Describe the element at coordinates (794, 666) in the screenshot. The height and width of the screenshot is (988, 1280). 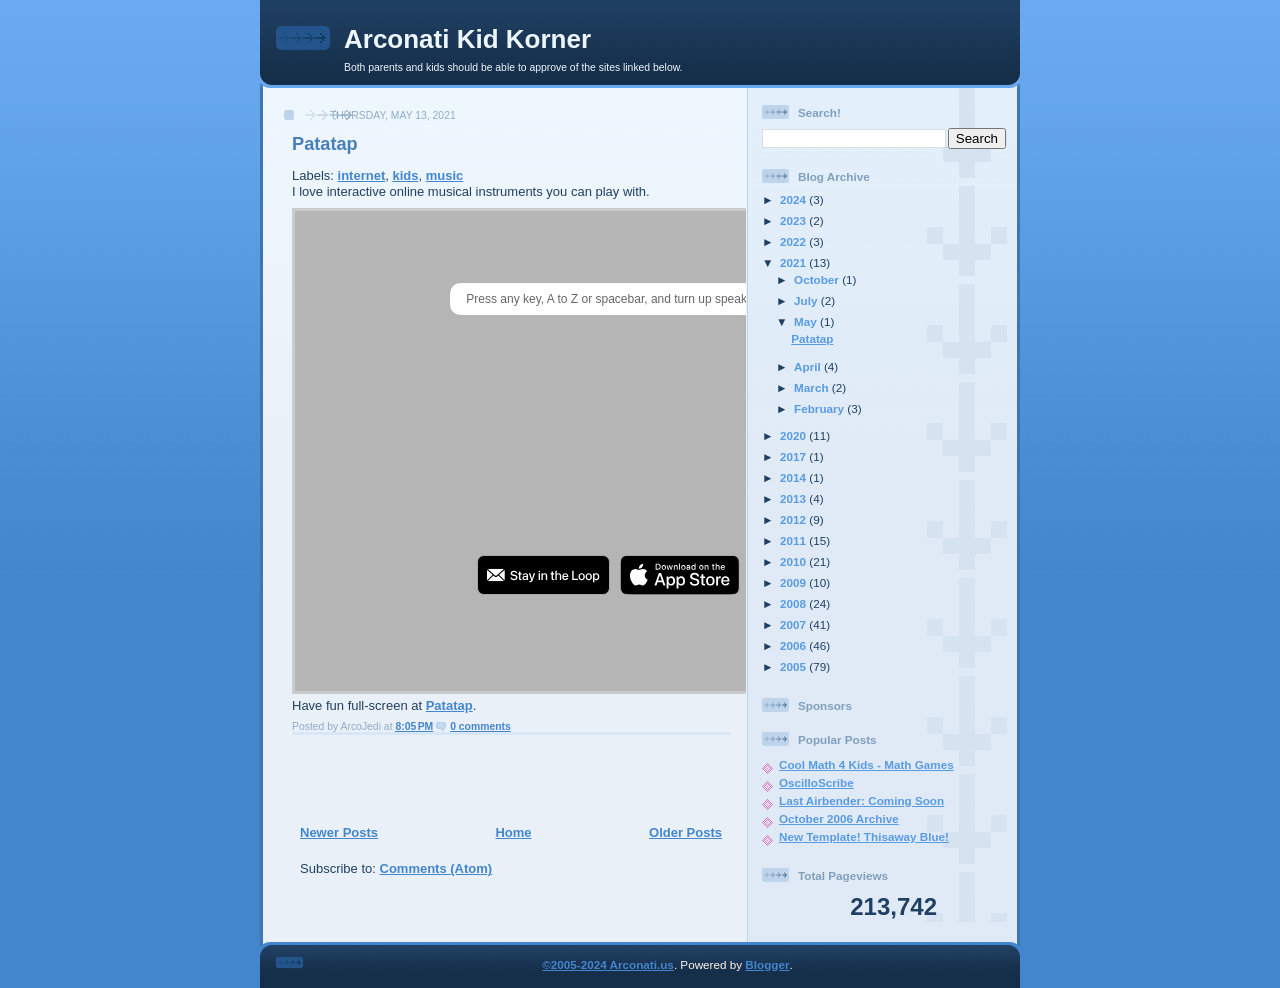
I see `2005` at that location.